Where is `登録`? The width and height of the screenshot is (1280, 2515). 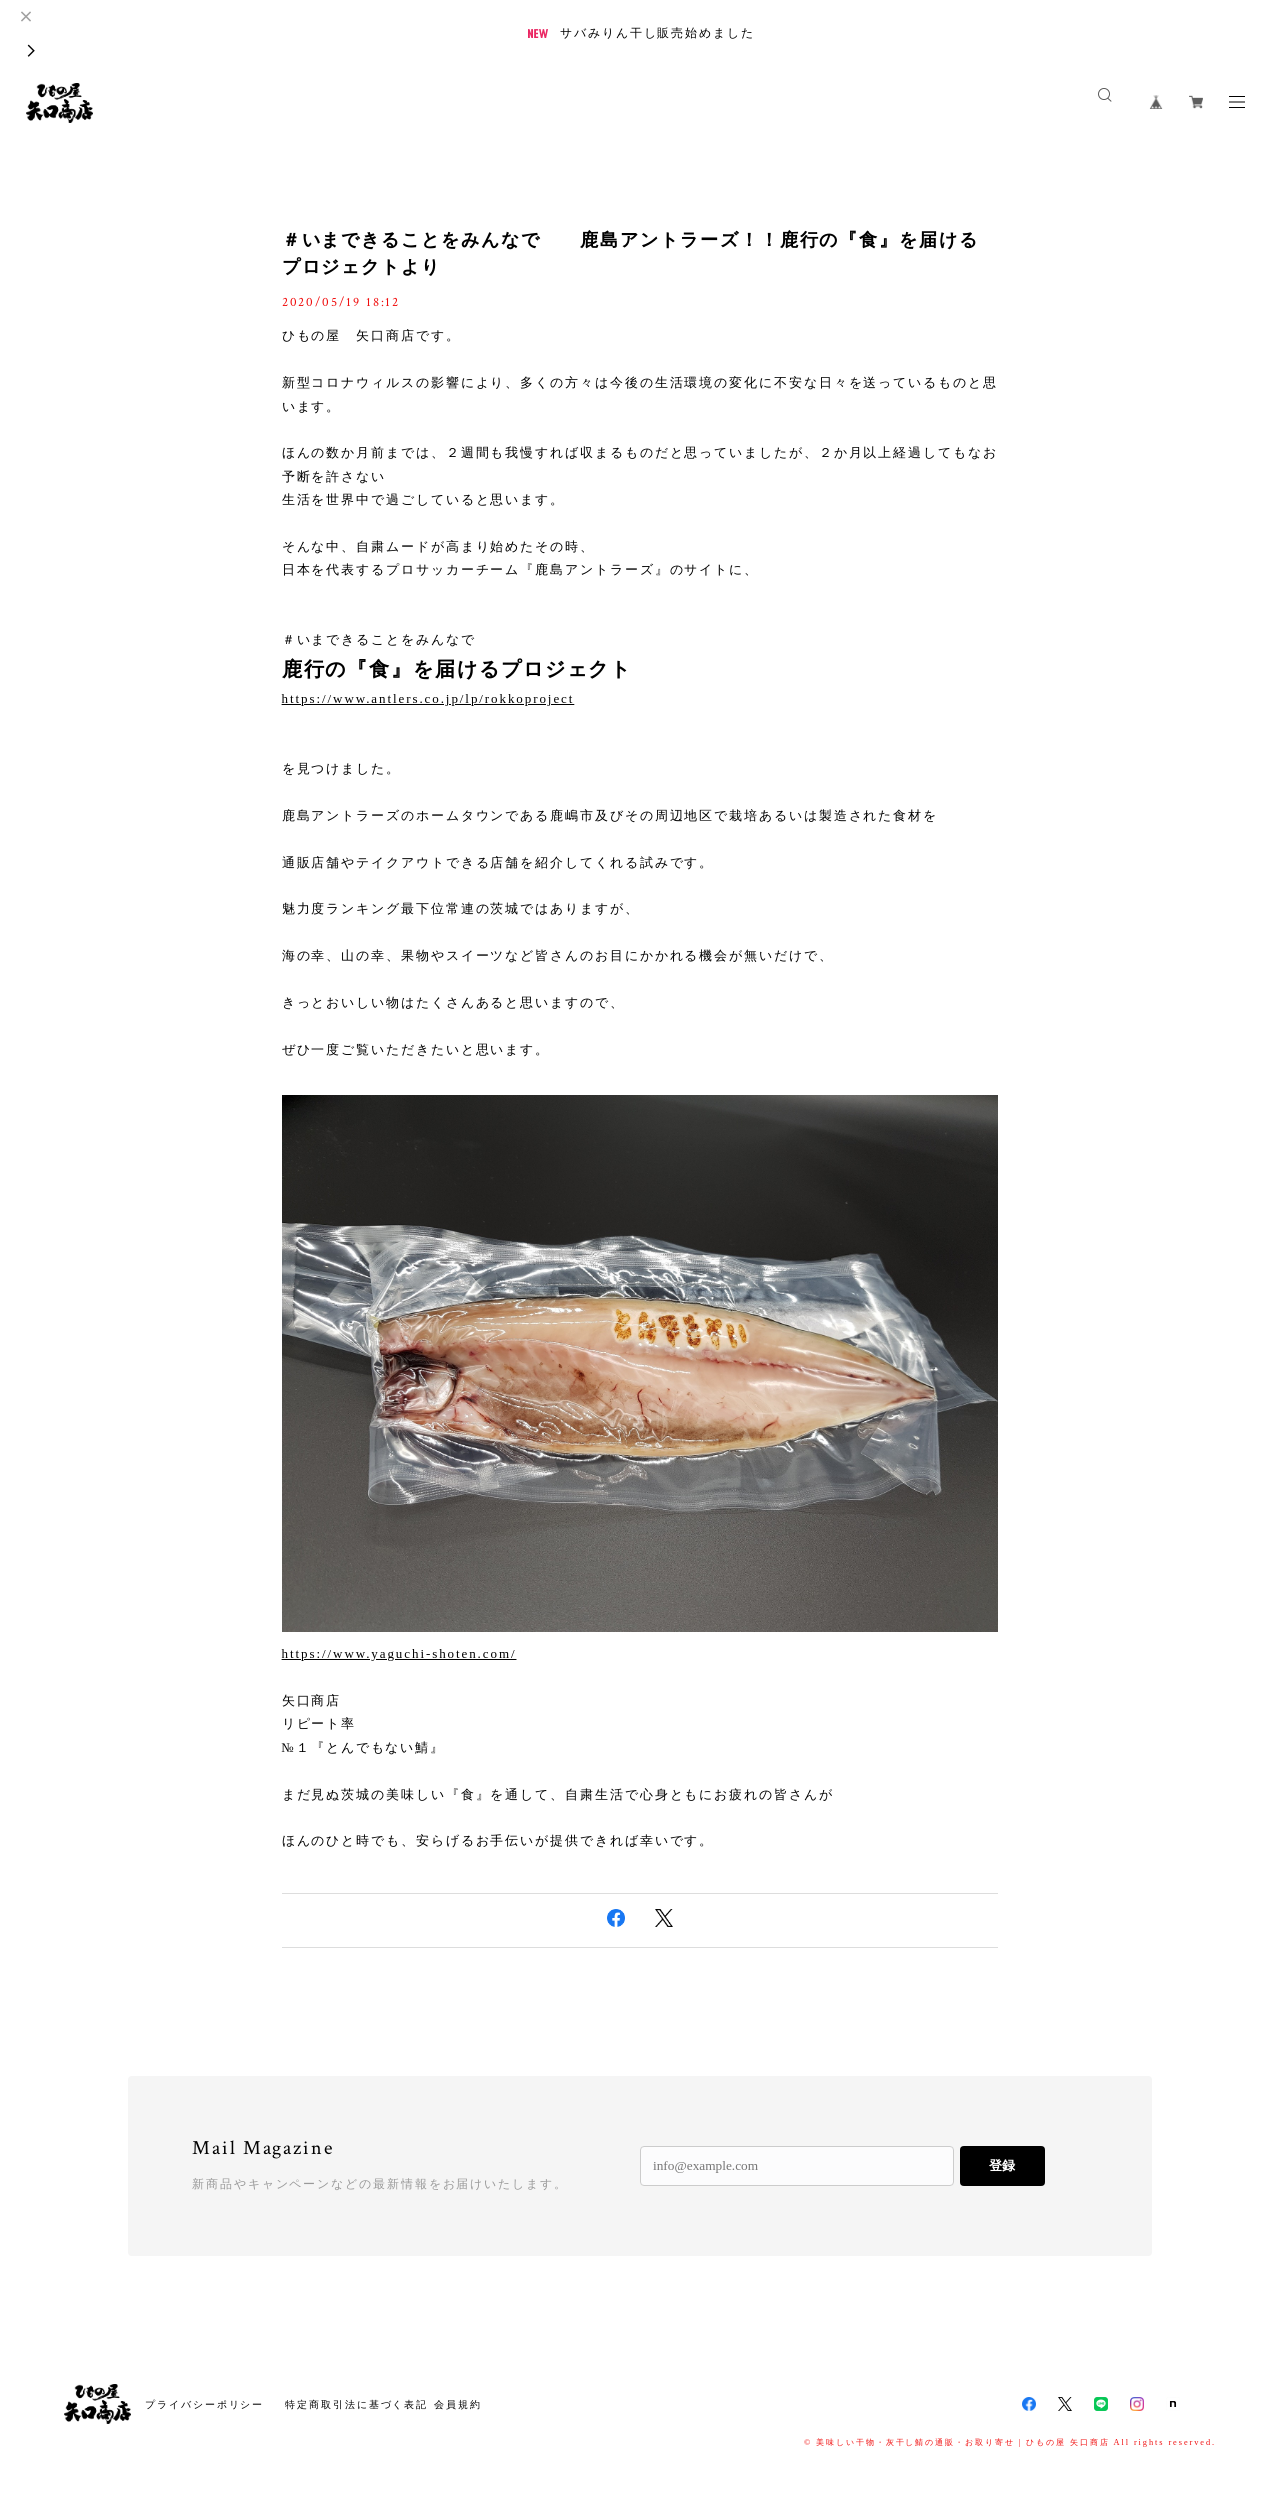
登録 is located at coordinates (1002, 2165).